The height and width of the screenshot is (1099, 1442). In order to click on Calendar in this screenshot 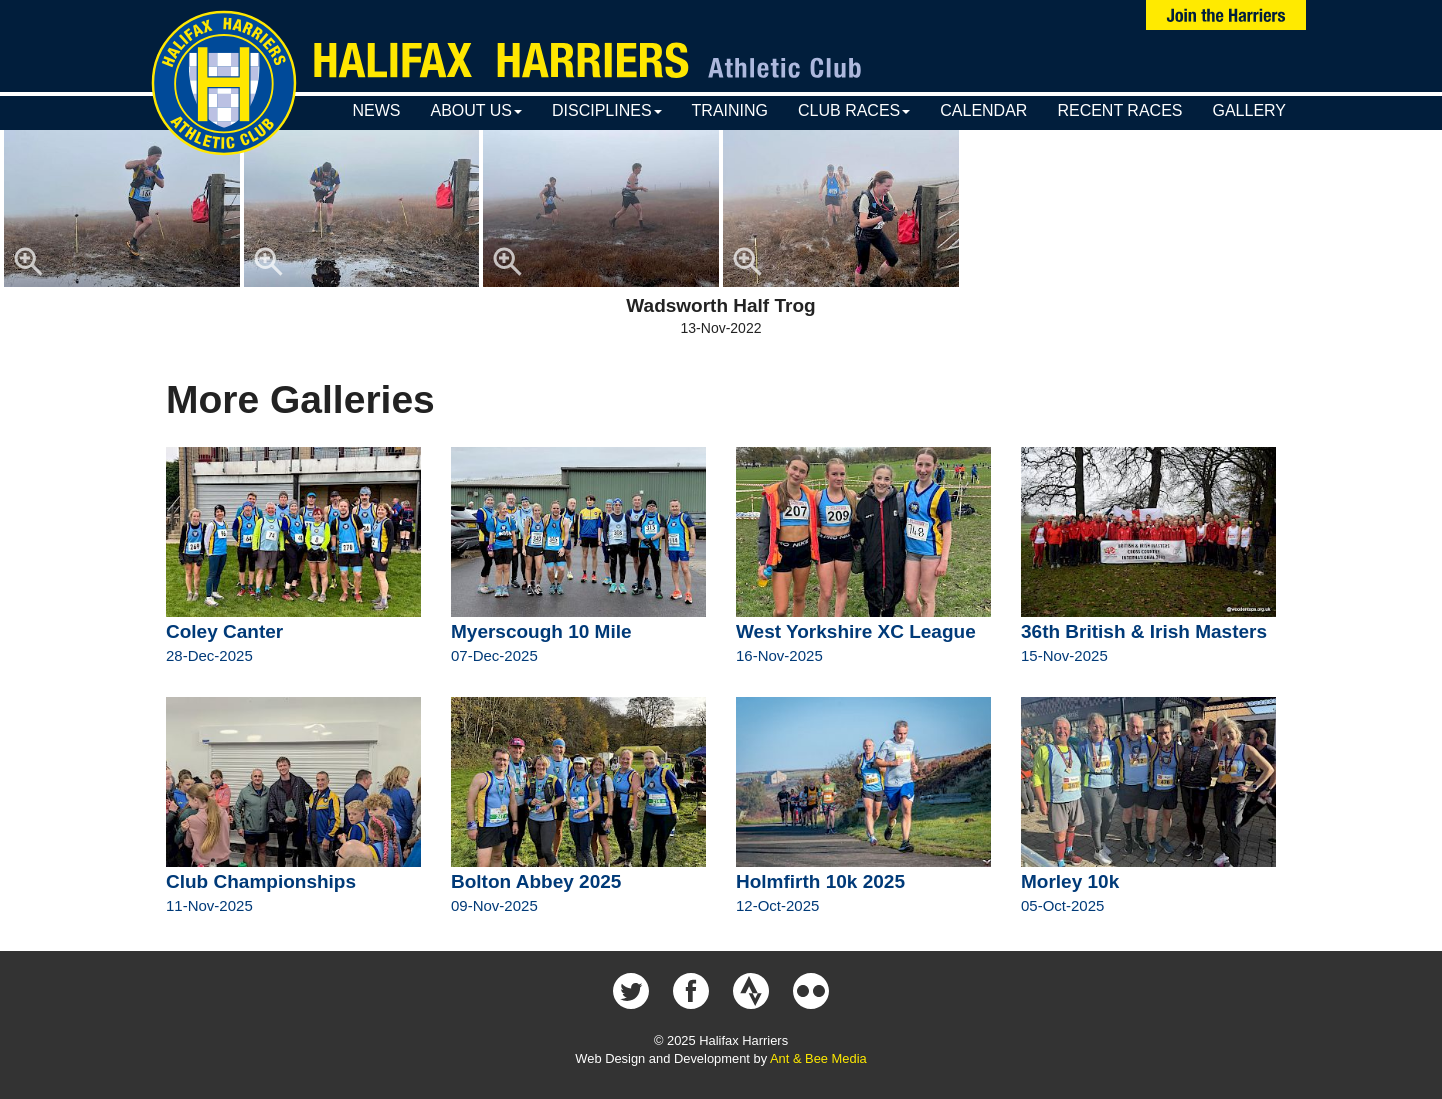, I will do `click(983, 110)`.